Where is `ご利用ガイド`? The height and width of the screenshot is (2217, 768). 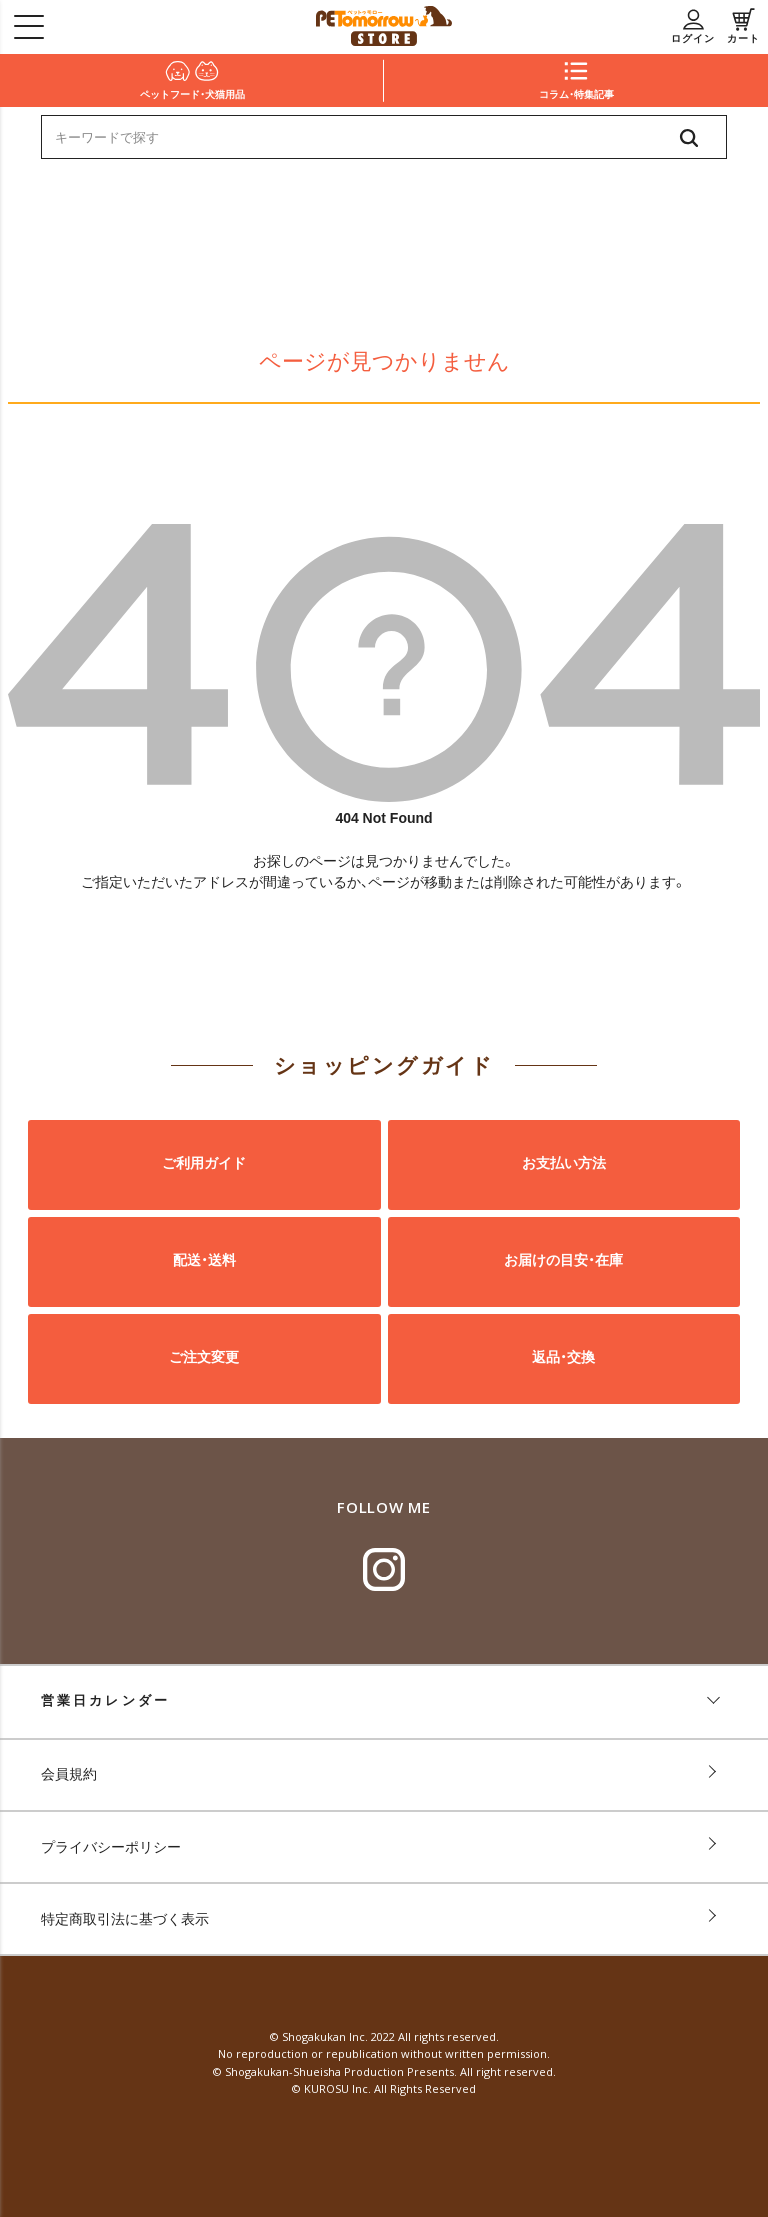 ご利用ガイド is located at coordinates (204, 1164).